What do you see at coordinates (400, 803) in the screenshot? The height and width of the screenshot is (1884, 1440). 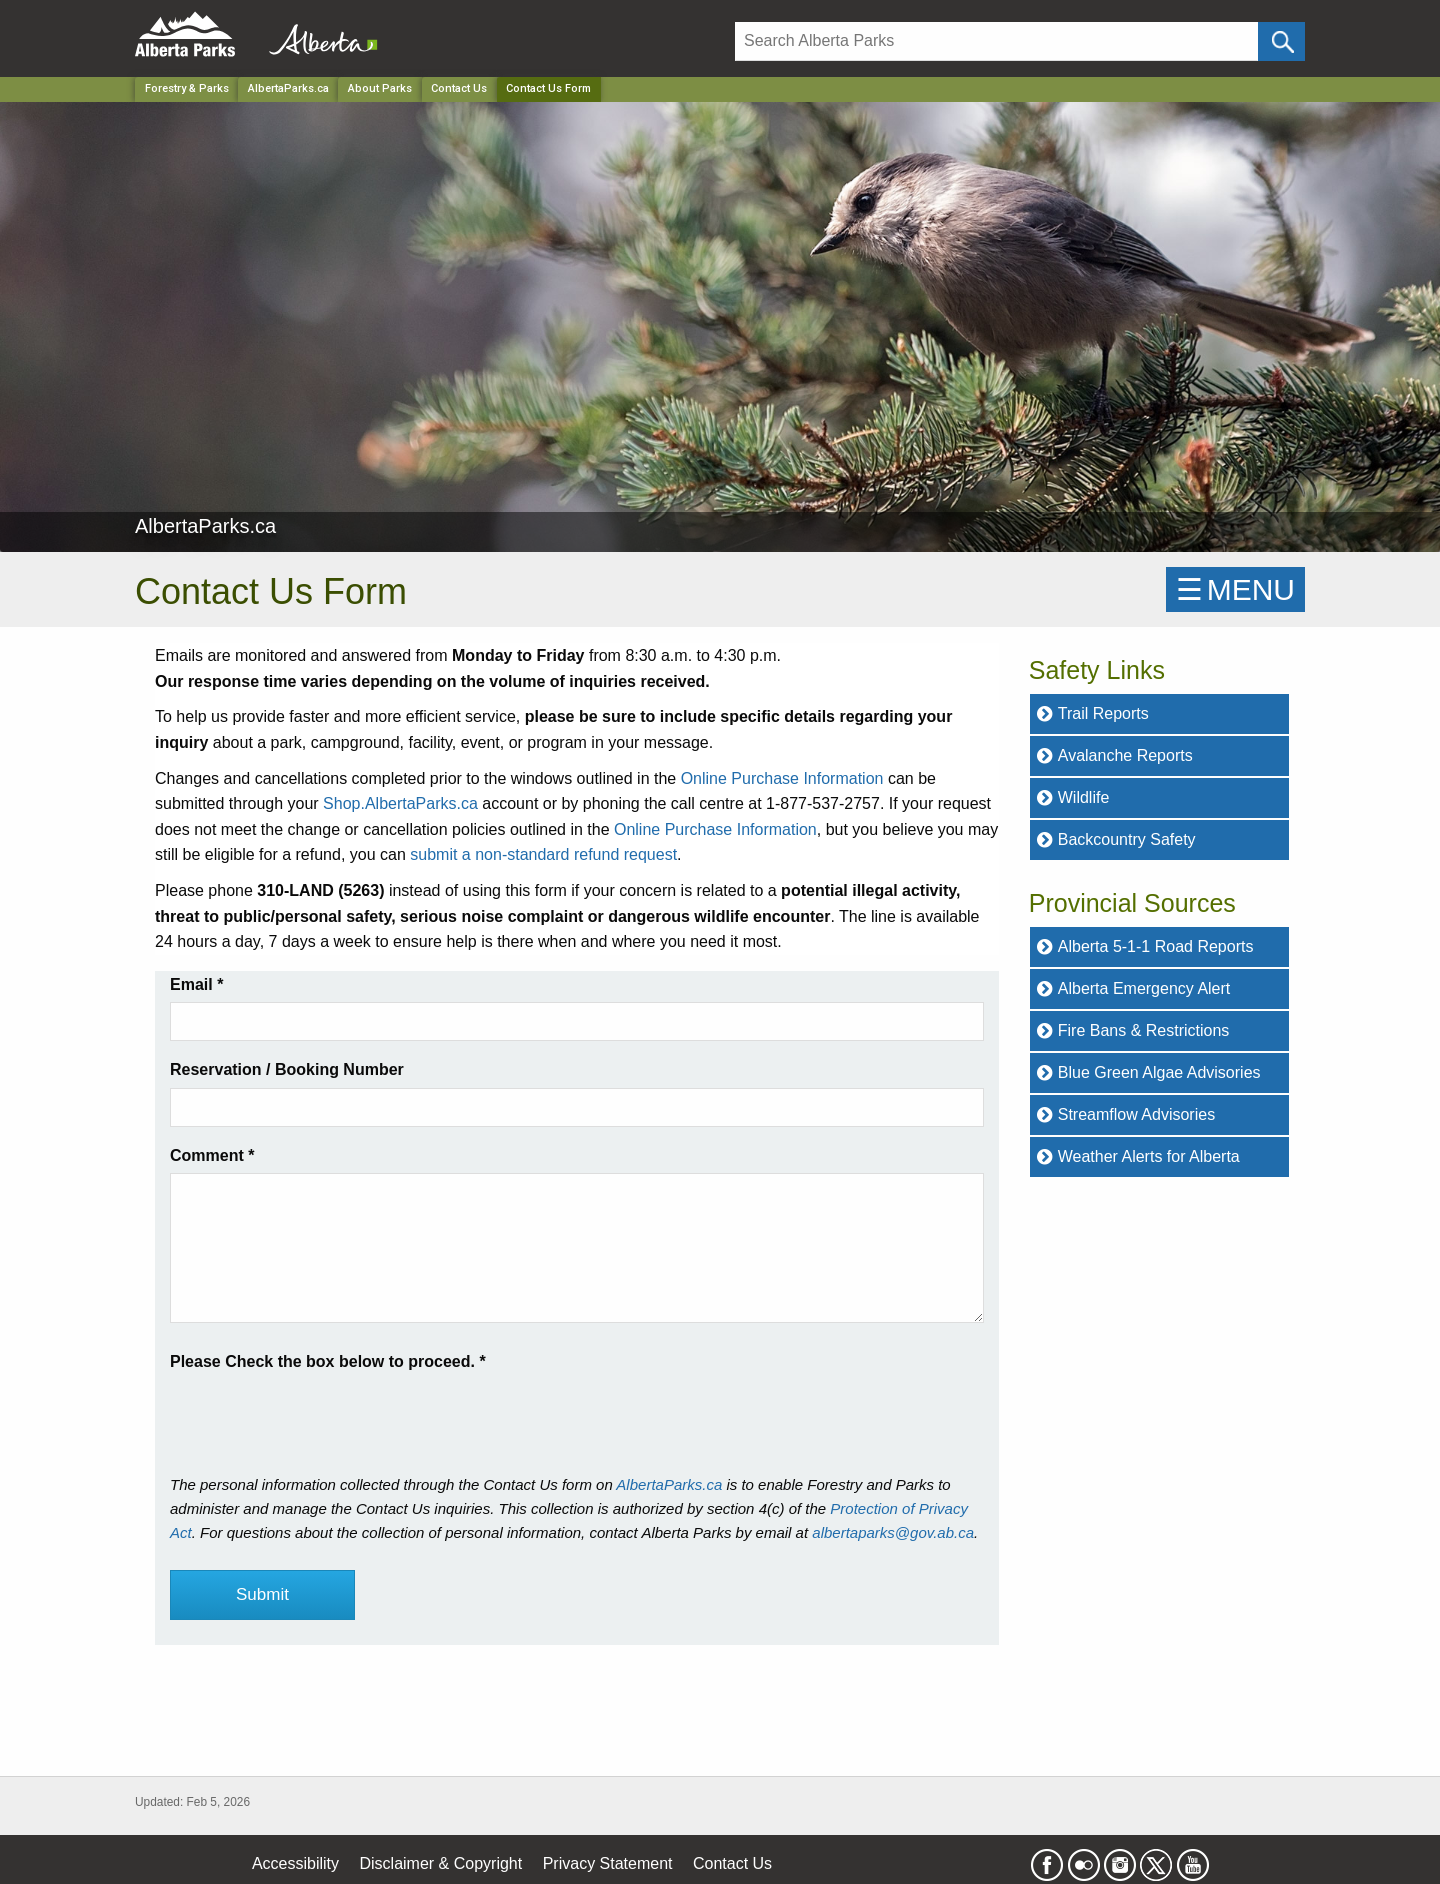 I see `Shop.AlbertaParks.ca` at bounding box center [400, 803].